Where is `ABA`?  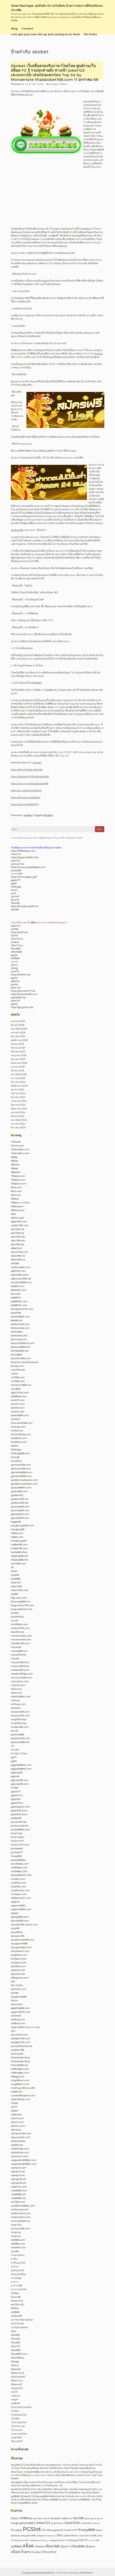 ABA is located at coordinates (13, 1214).